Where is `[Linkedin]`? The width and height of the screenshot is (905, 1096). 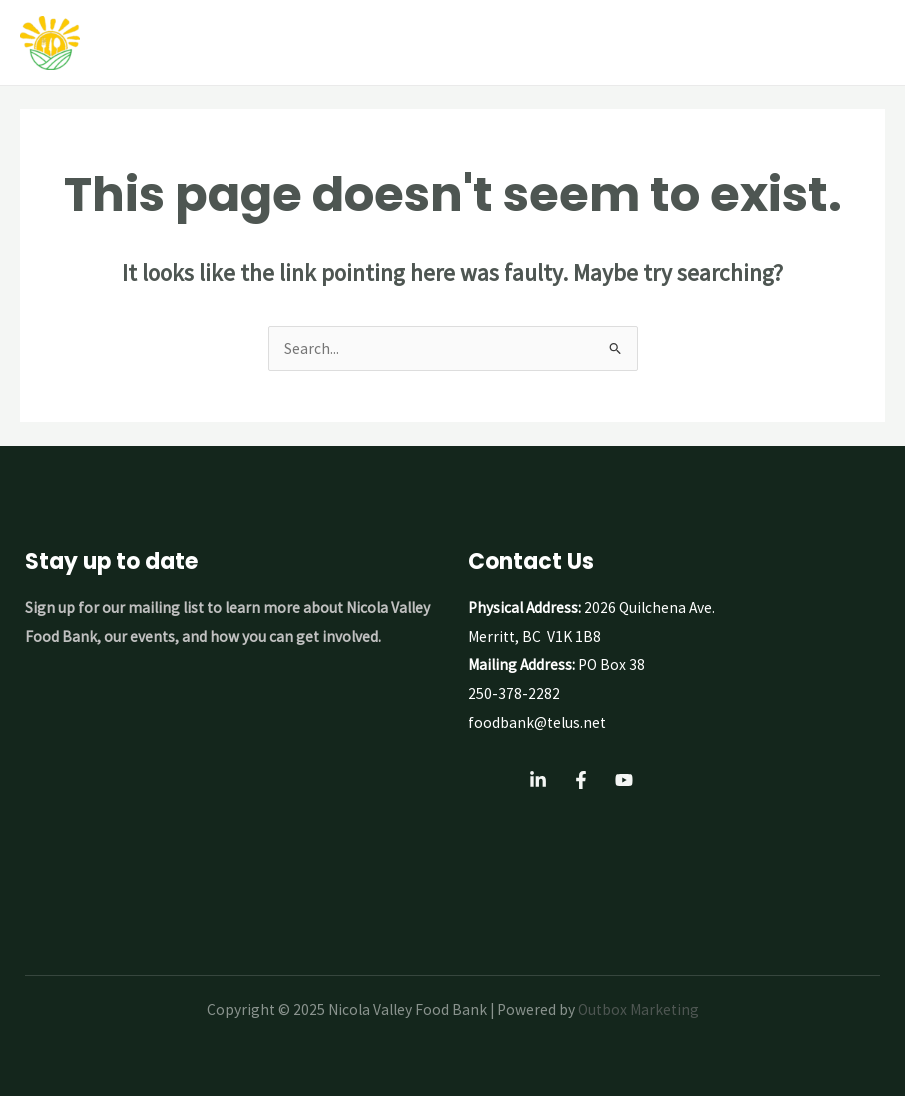
[Linkedin] is located at coordinates (538, 780).